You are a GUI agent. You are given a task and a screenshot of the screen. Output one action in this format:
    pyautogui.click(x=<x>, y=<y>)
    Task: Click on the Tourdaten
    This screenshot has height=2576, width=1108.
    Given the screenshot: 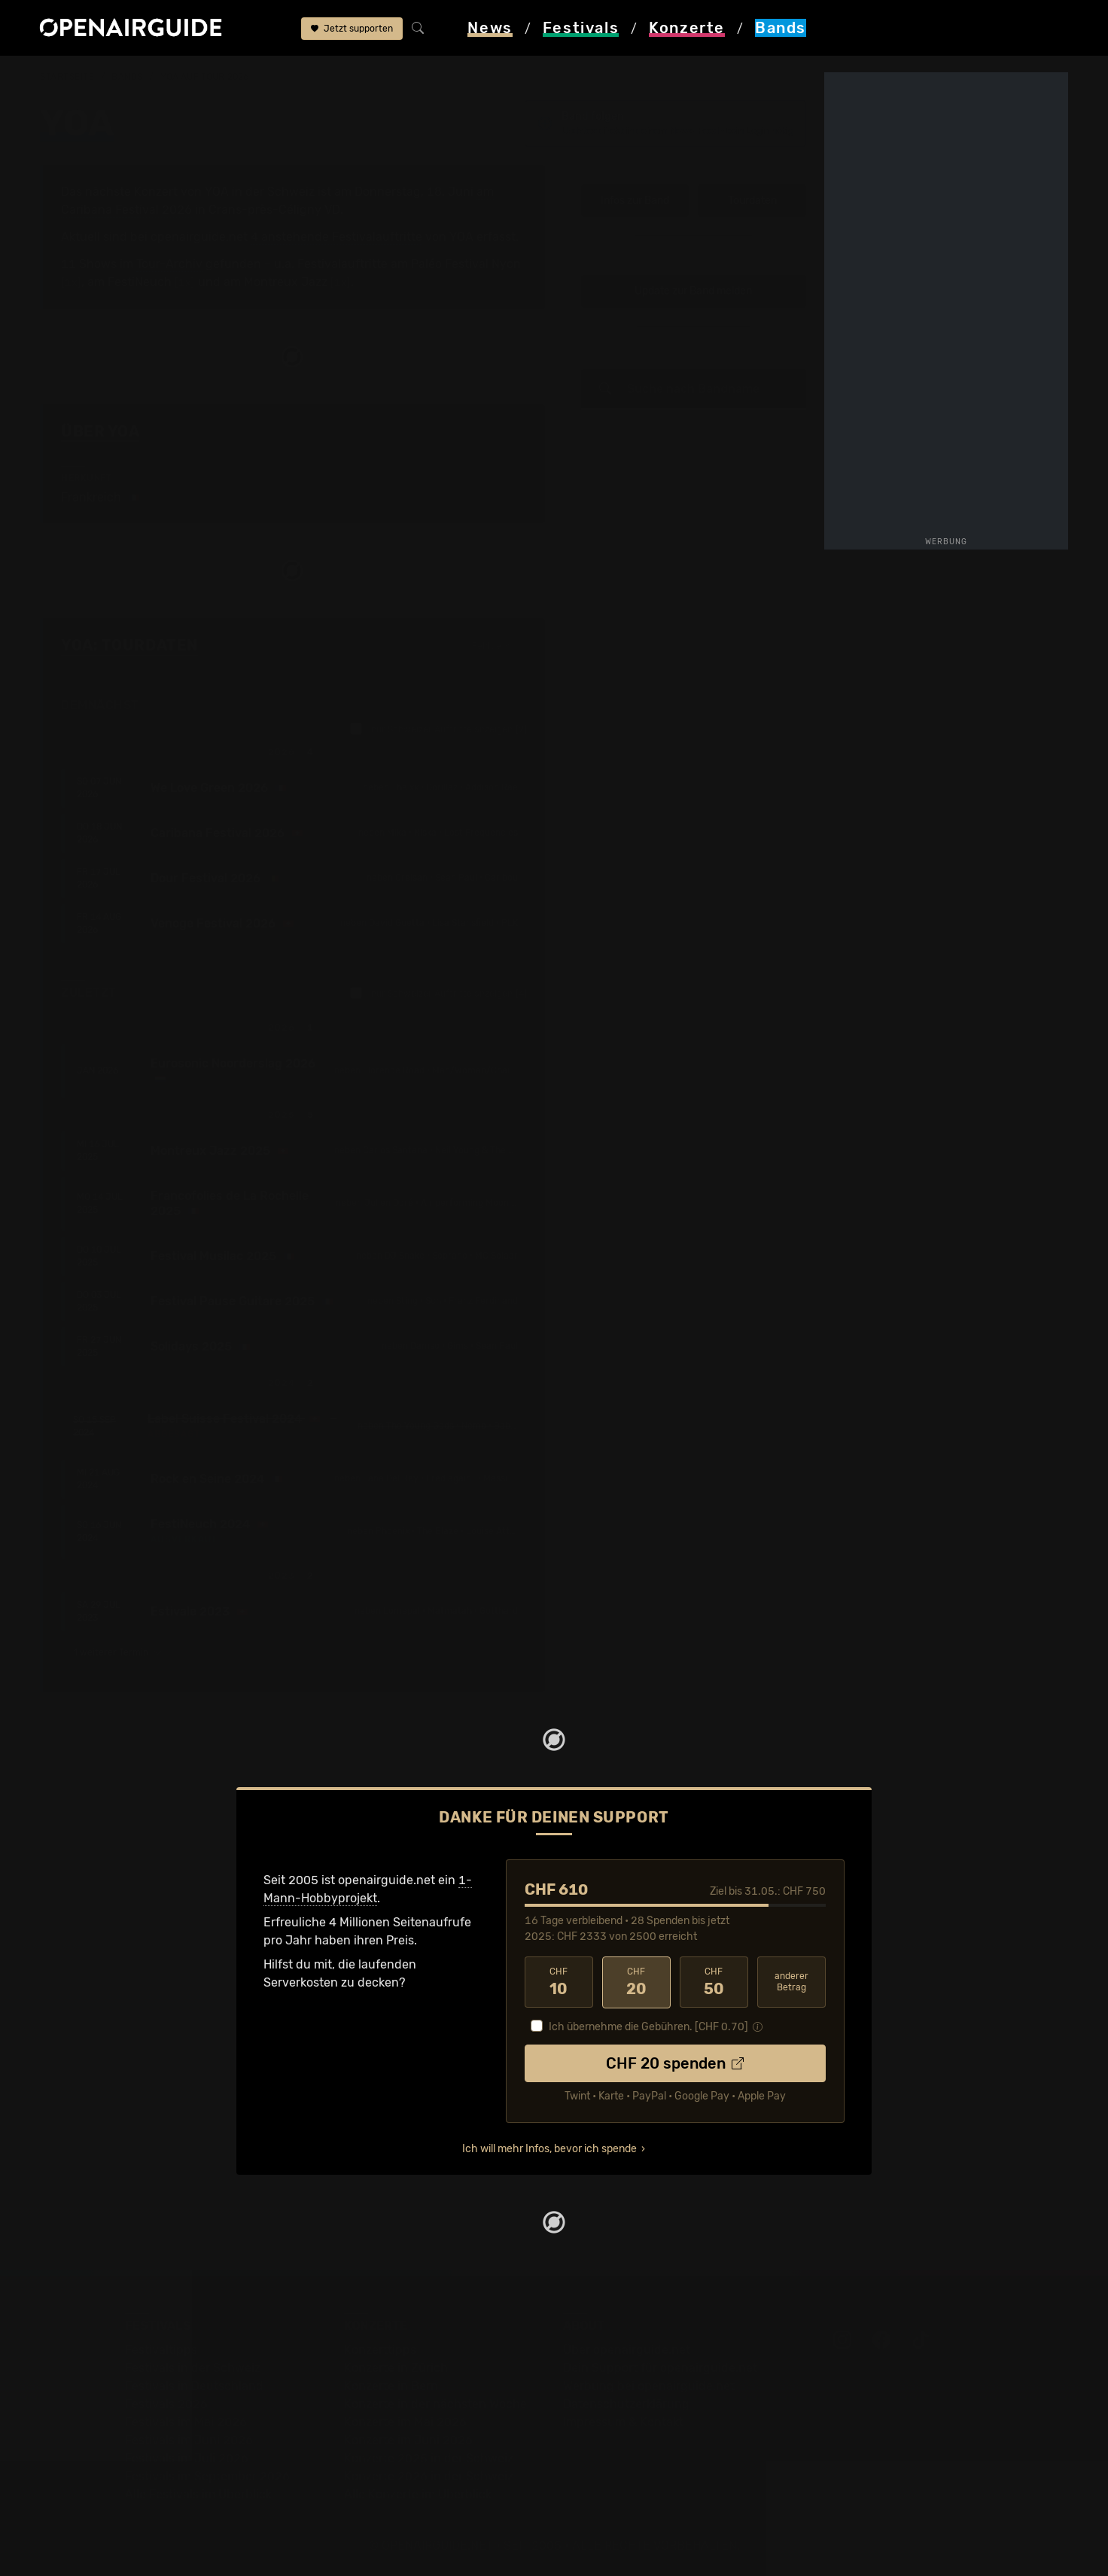 What is the action you would take?
    pyautogui.click(x=752, y=200)
    